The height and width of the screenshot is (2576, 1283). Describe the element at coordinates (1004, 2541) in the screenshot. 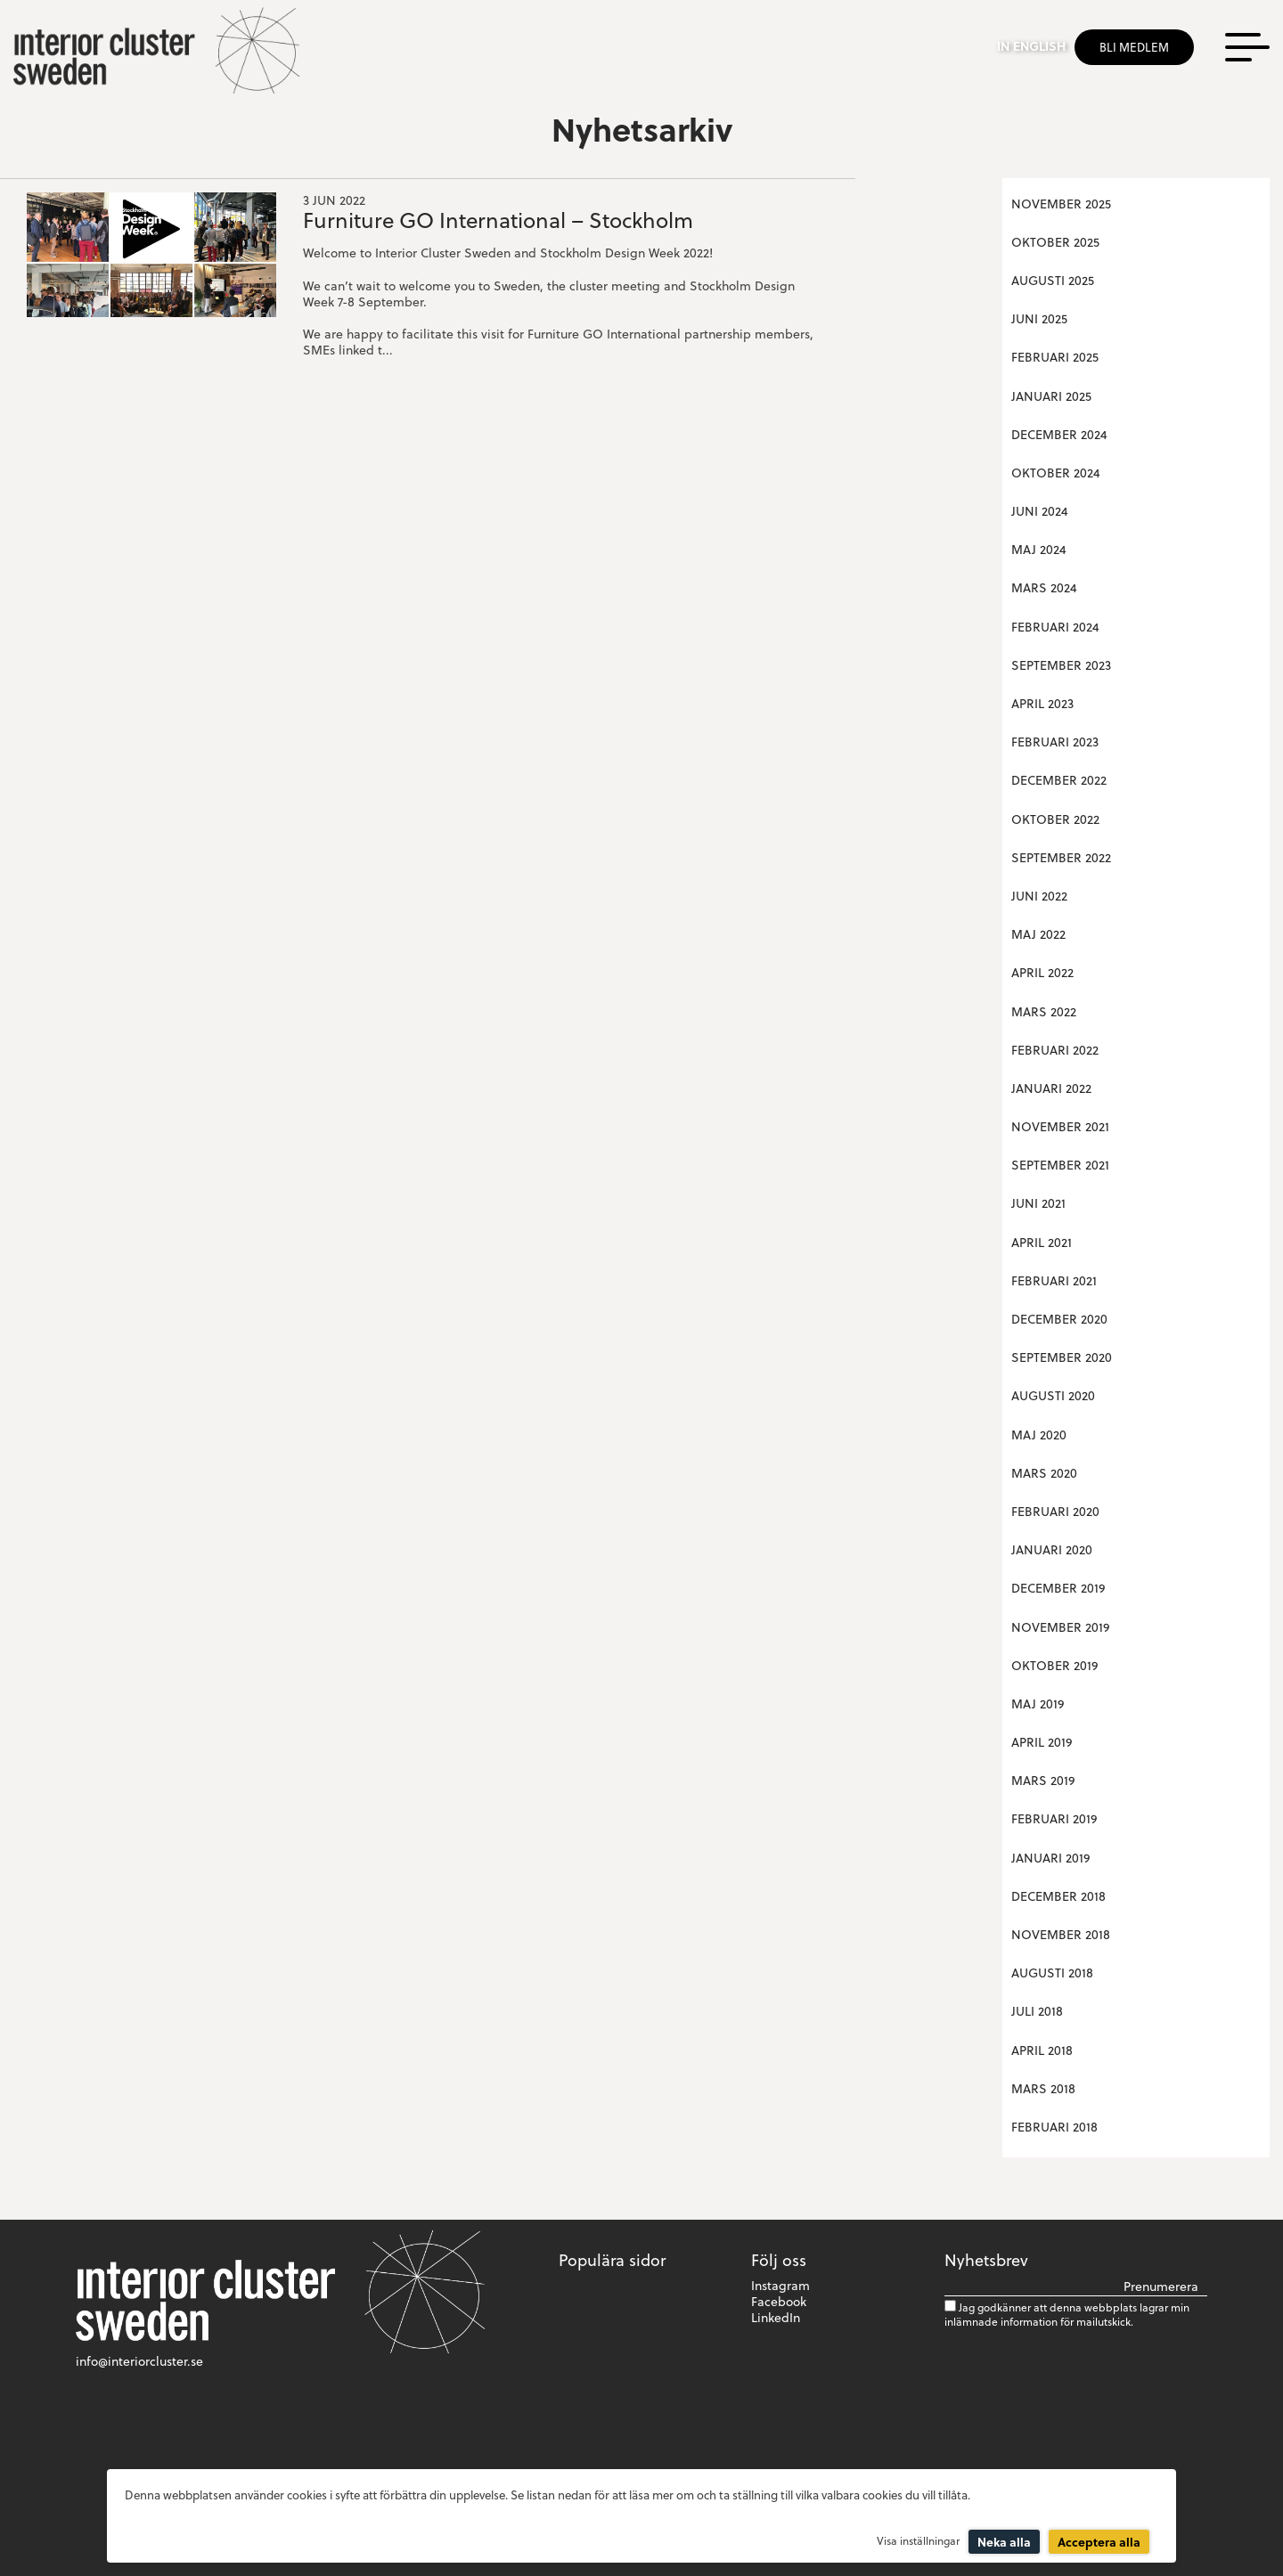

I see `Neka alla` at that location.